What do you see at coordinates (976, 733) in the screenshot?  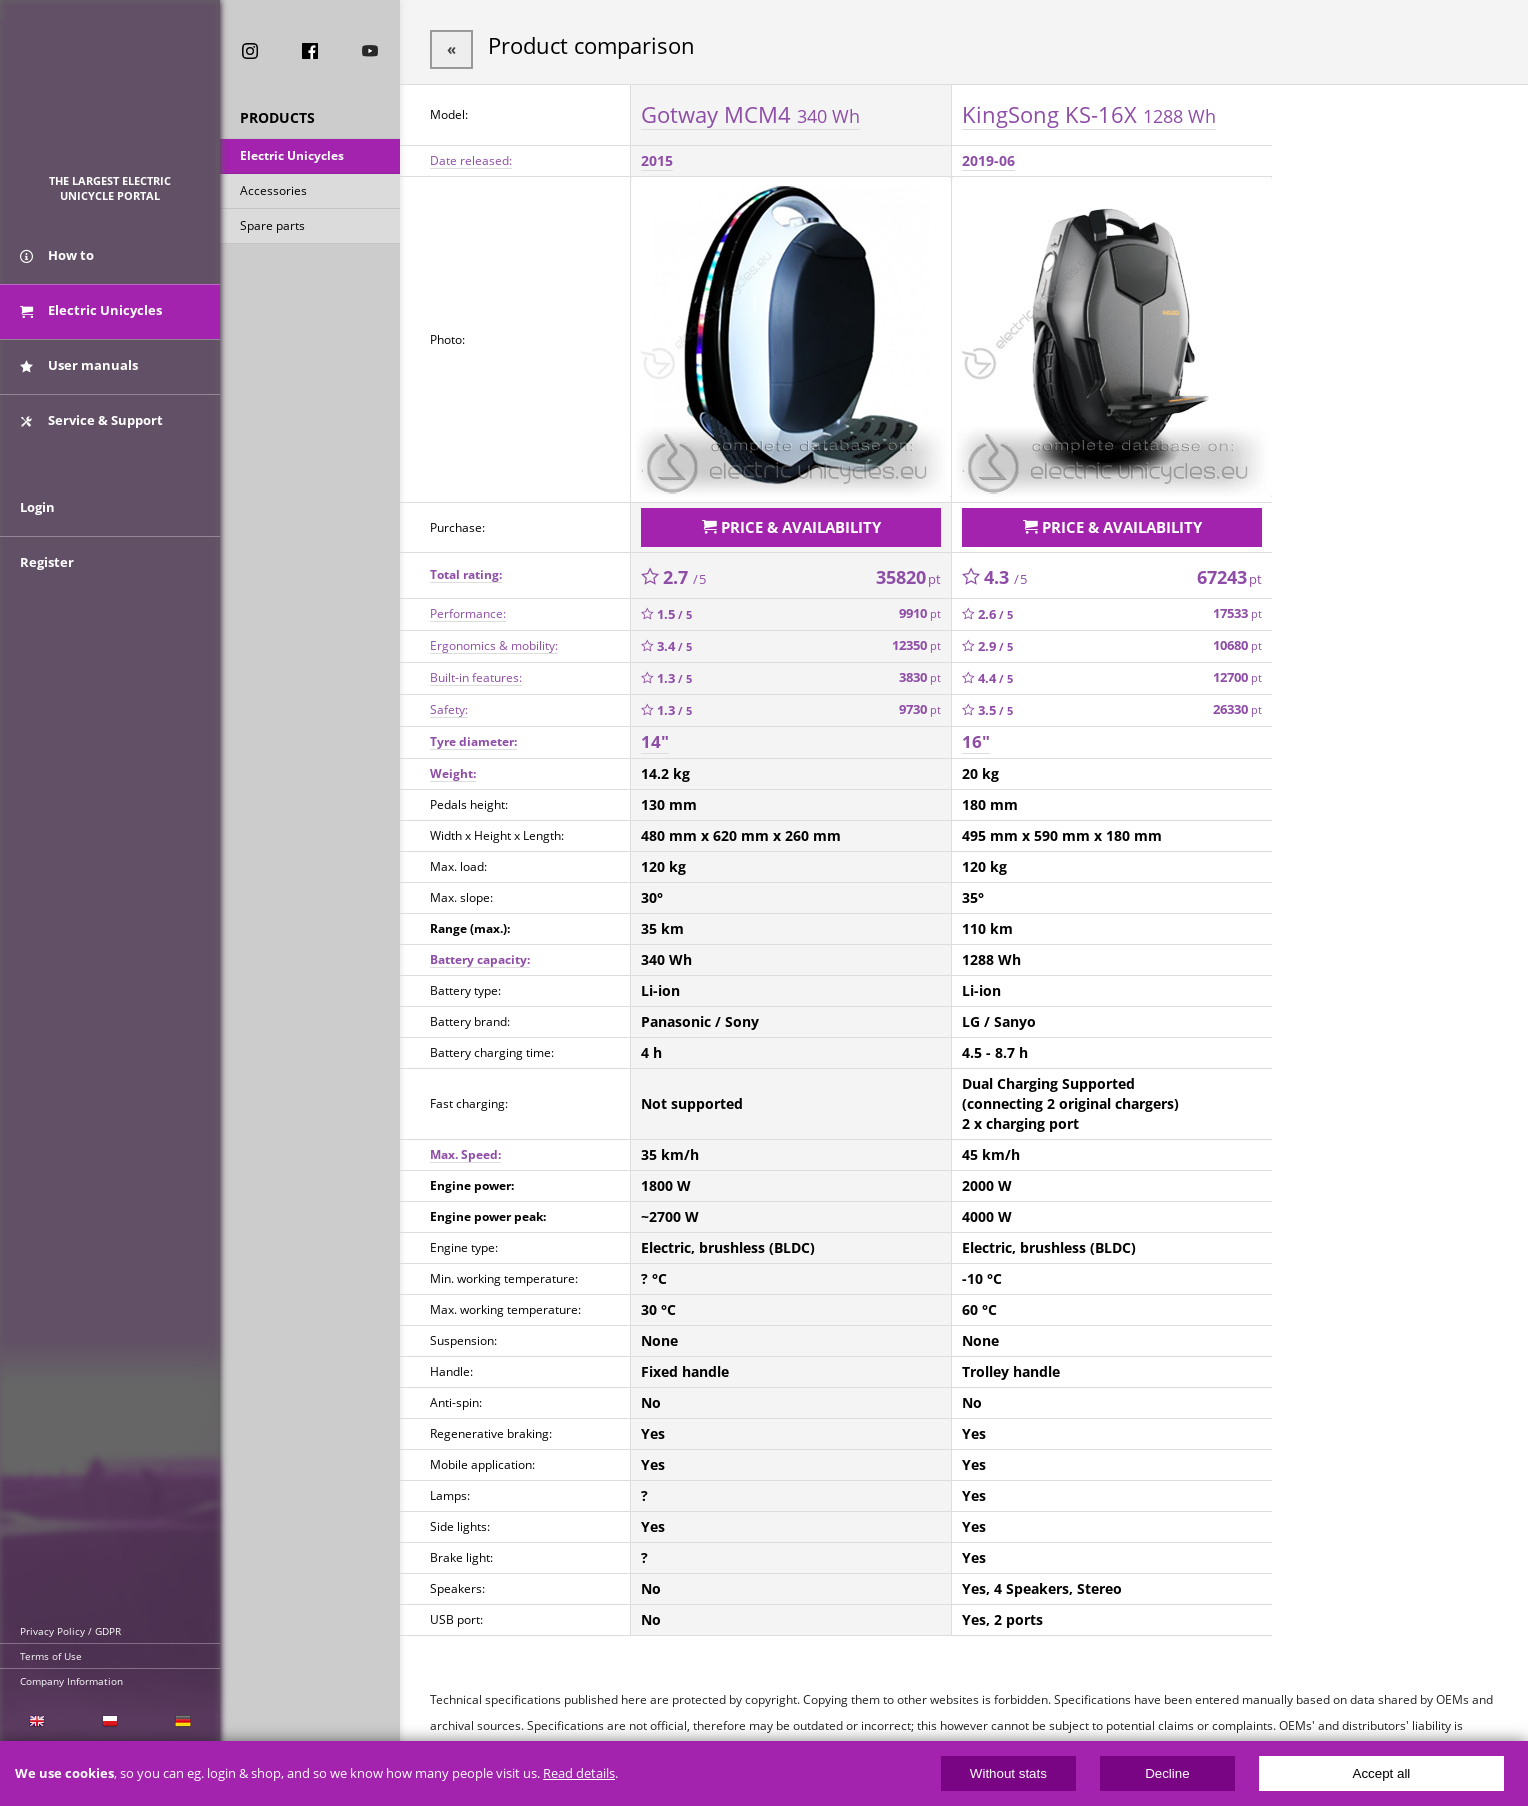 I see `16"` at bounding box center [976, 733].